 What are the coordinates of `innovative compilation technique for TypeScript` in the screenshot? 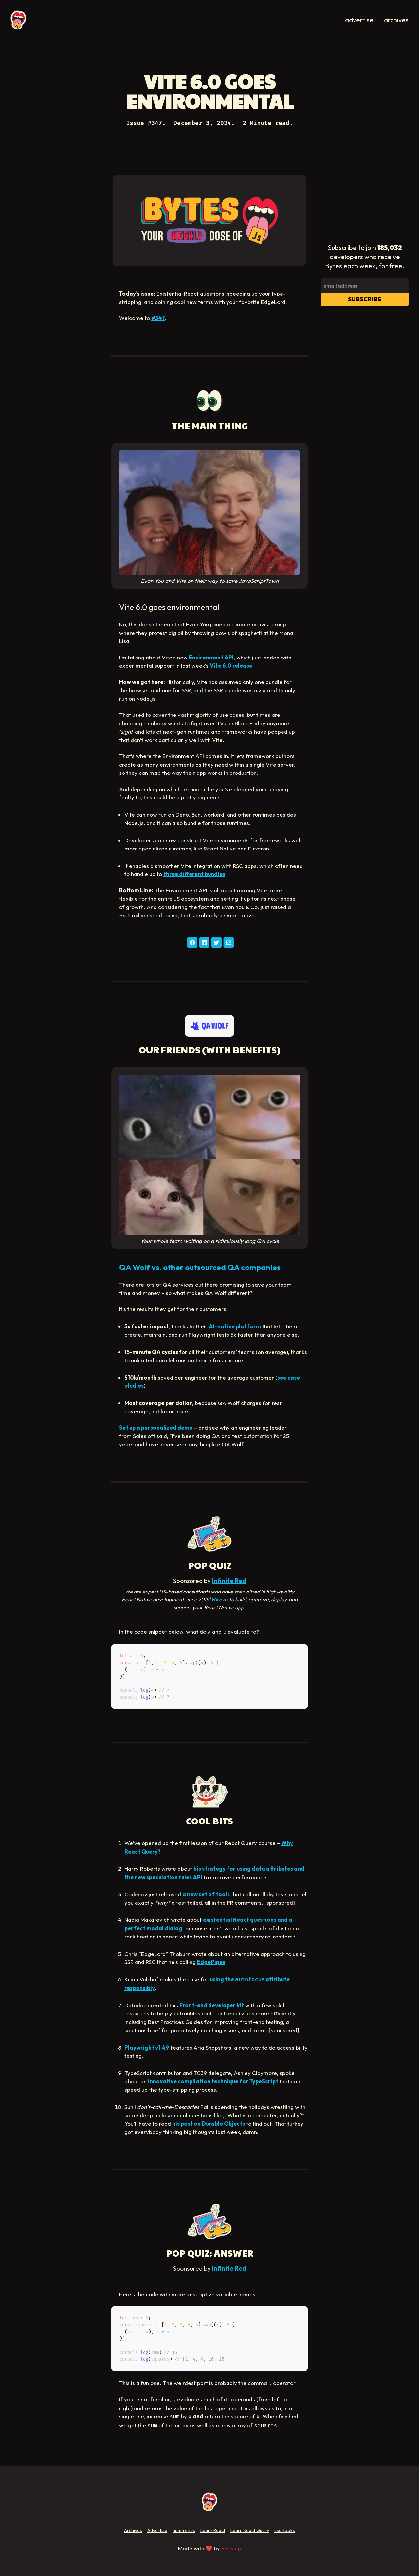 It's located at (213, 2081).